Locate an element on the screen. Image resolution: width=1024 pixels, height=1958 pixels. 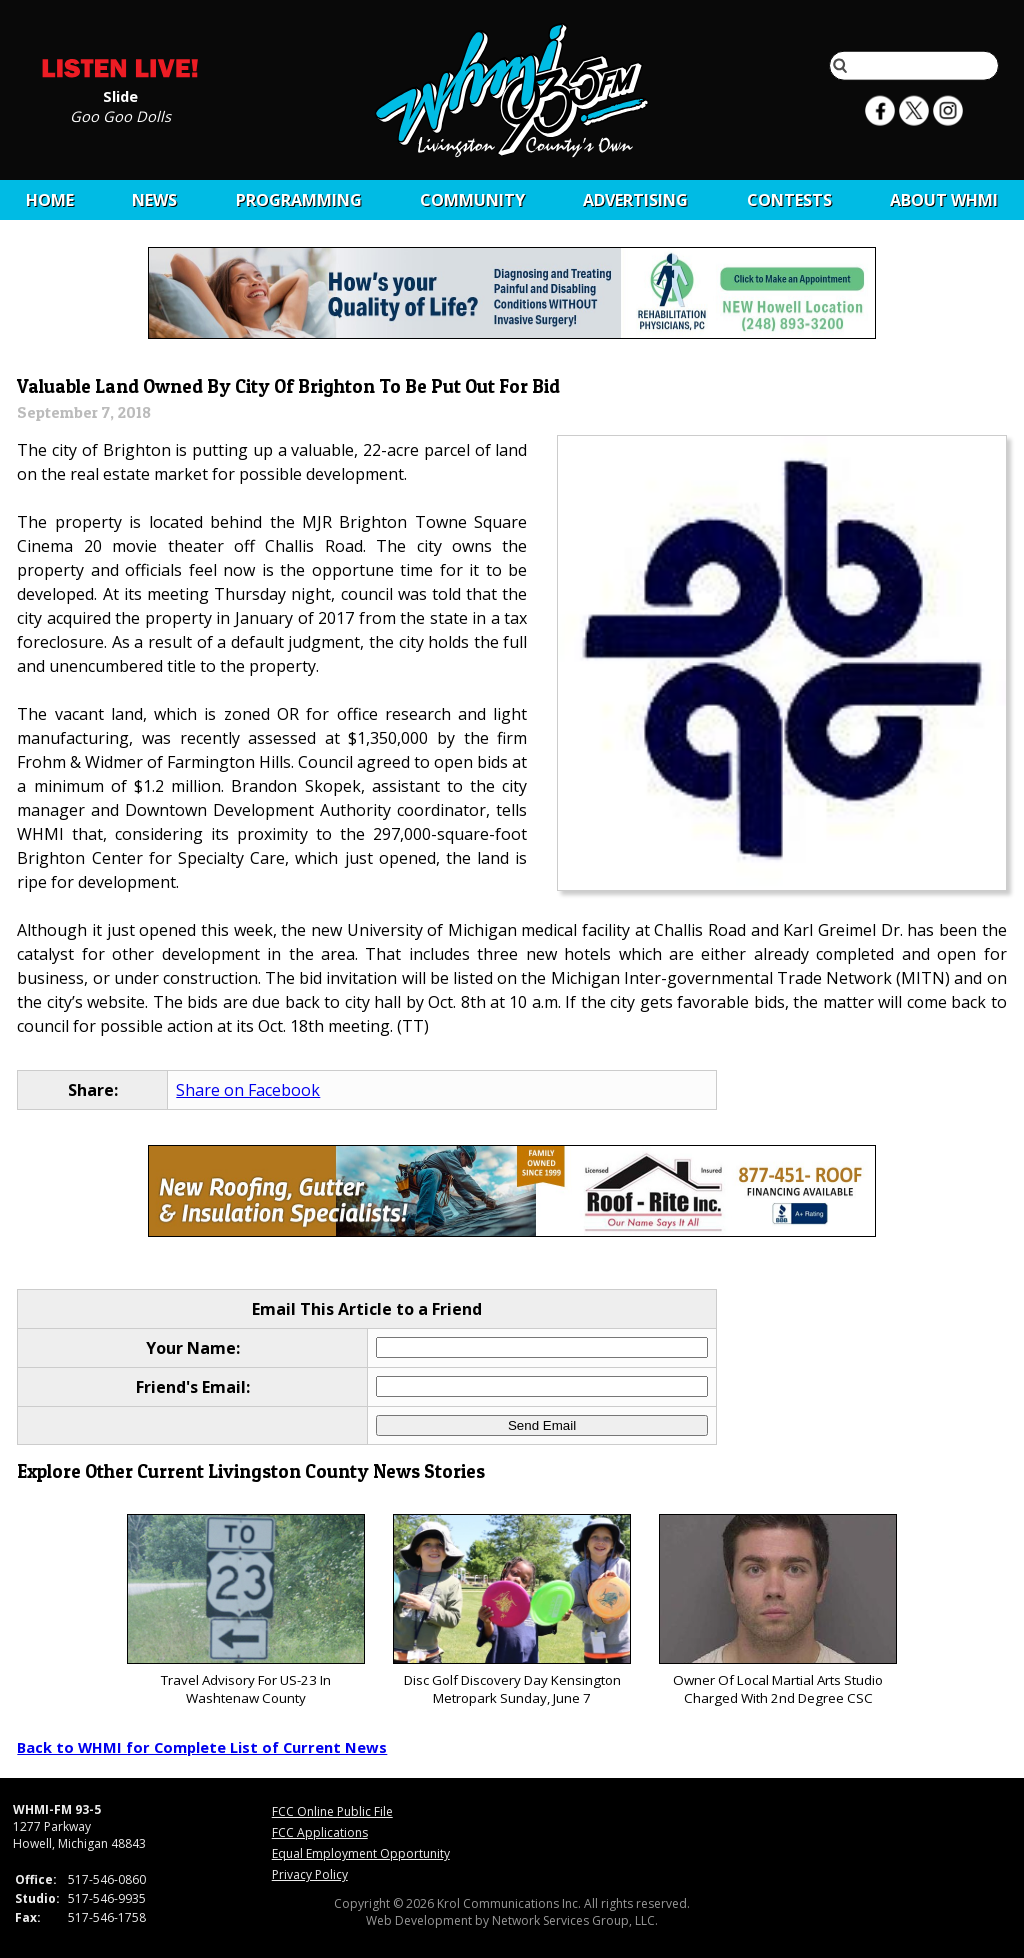
FCC Online Public File is located at coordinates (332, 1811).